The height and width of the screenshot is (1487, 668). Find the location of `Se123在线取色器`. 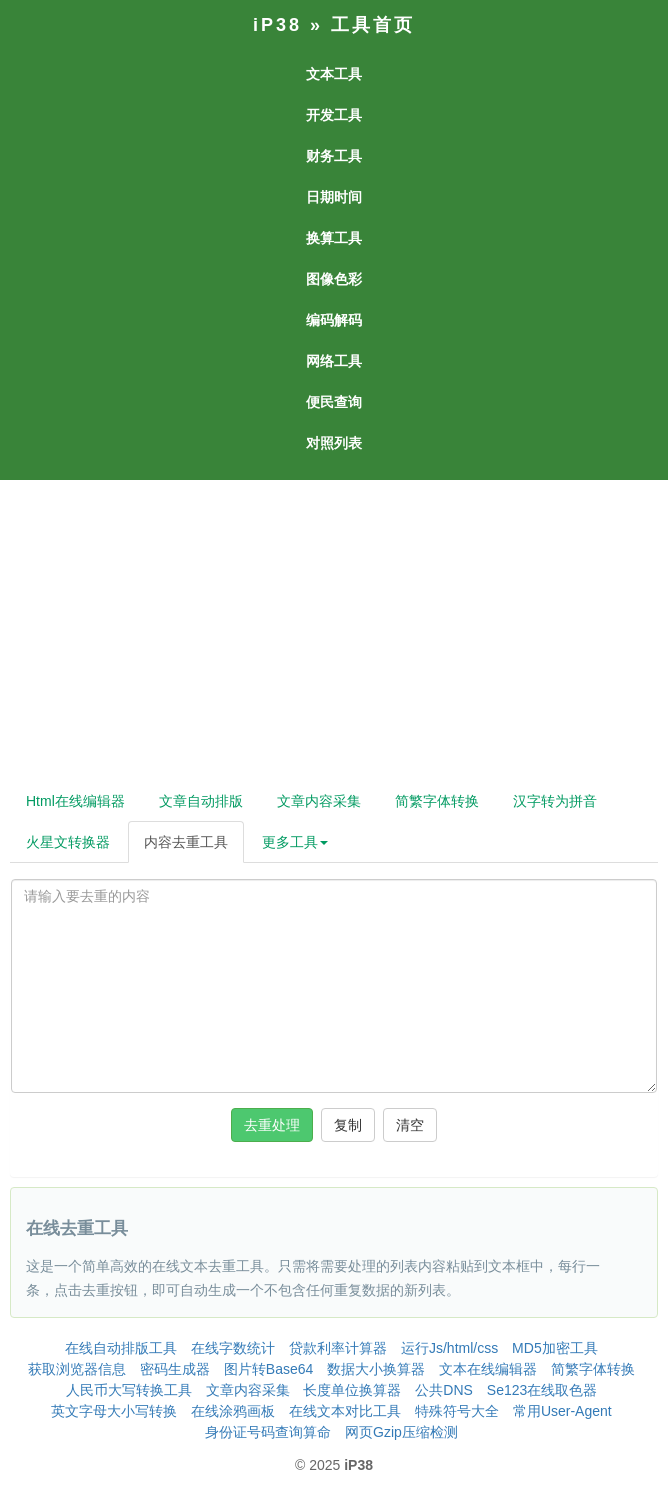

Se123在线取色器 is located at coordinates (542, 1390).